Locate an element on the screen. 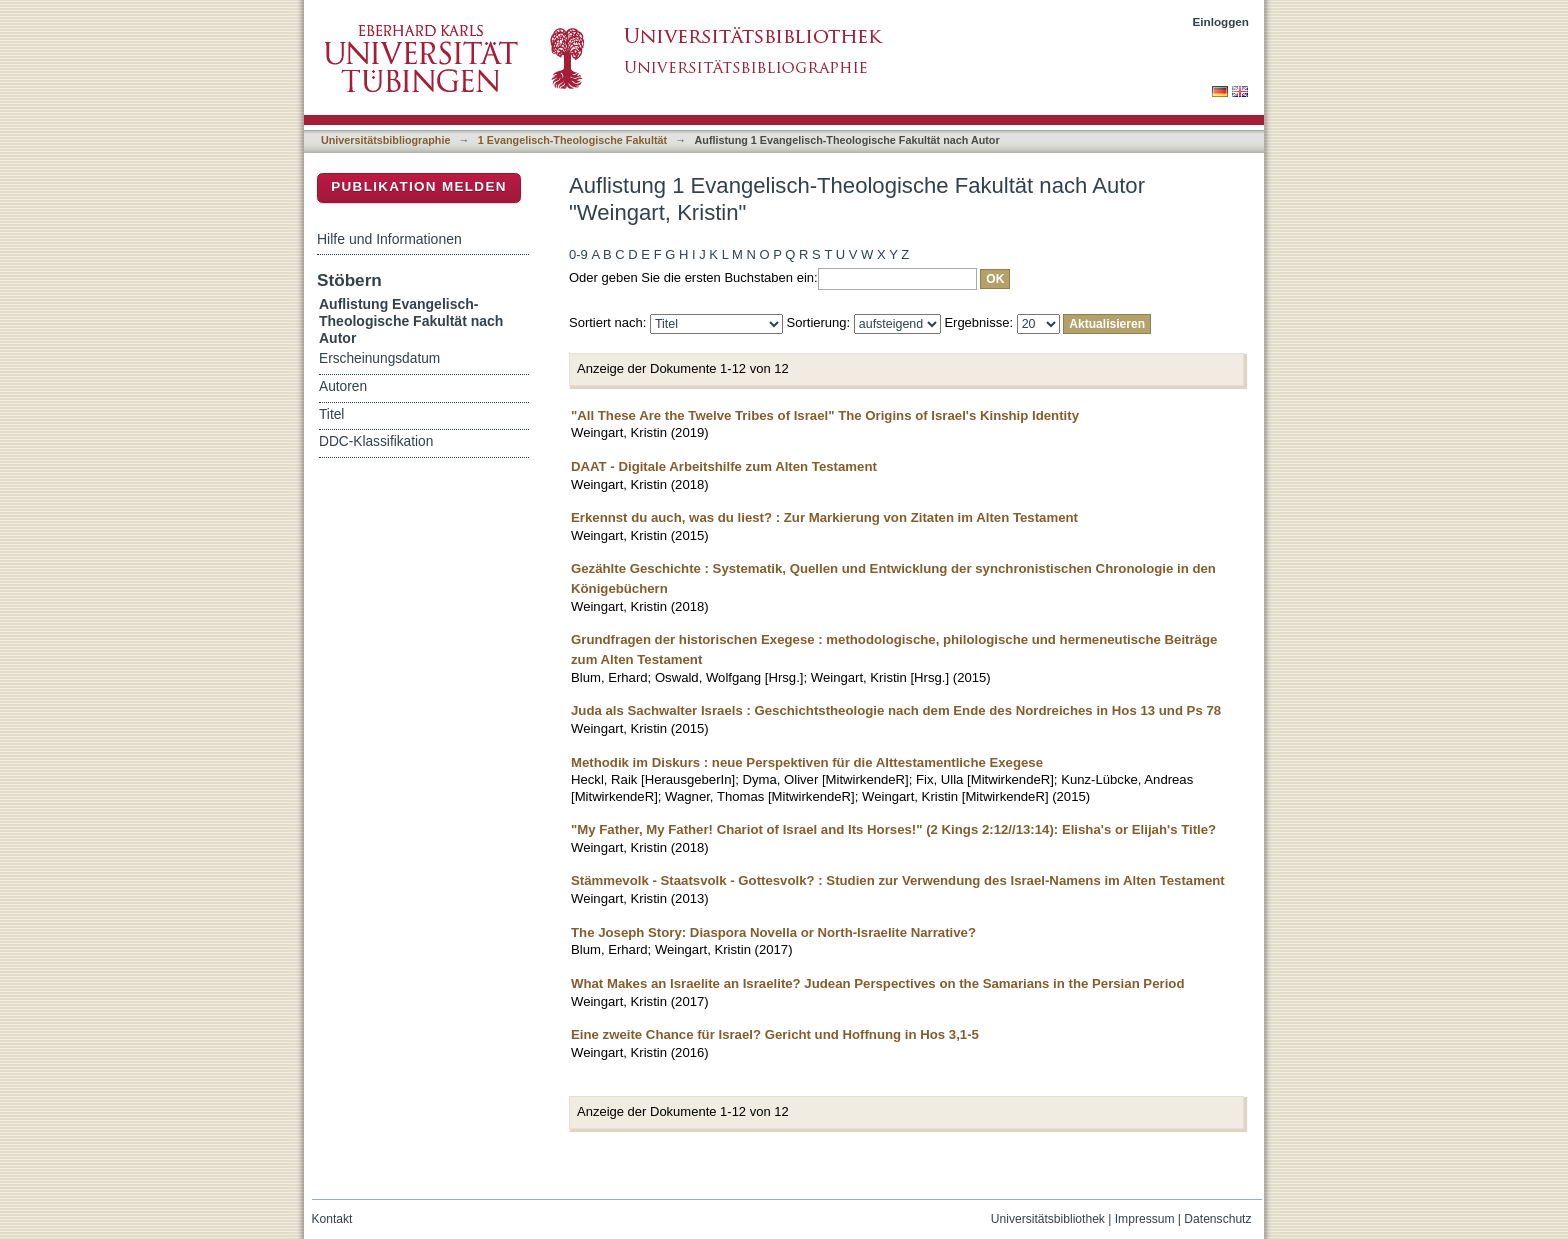  The Joseph Story: Diaspora Novella or North-Israelite Narrative? is located at coordinates (773, 932).